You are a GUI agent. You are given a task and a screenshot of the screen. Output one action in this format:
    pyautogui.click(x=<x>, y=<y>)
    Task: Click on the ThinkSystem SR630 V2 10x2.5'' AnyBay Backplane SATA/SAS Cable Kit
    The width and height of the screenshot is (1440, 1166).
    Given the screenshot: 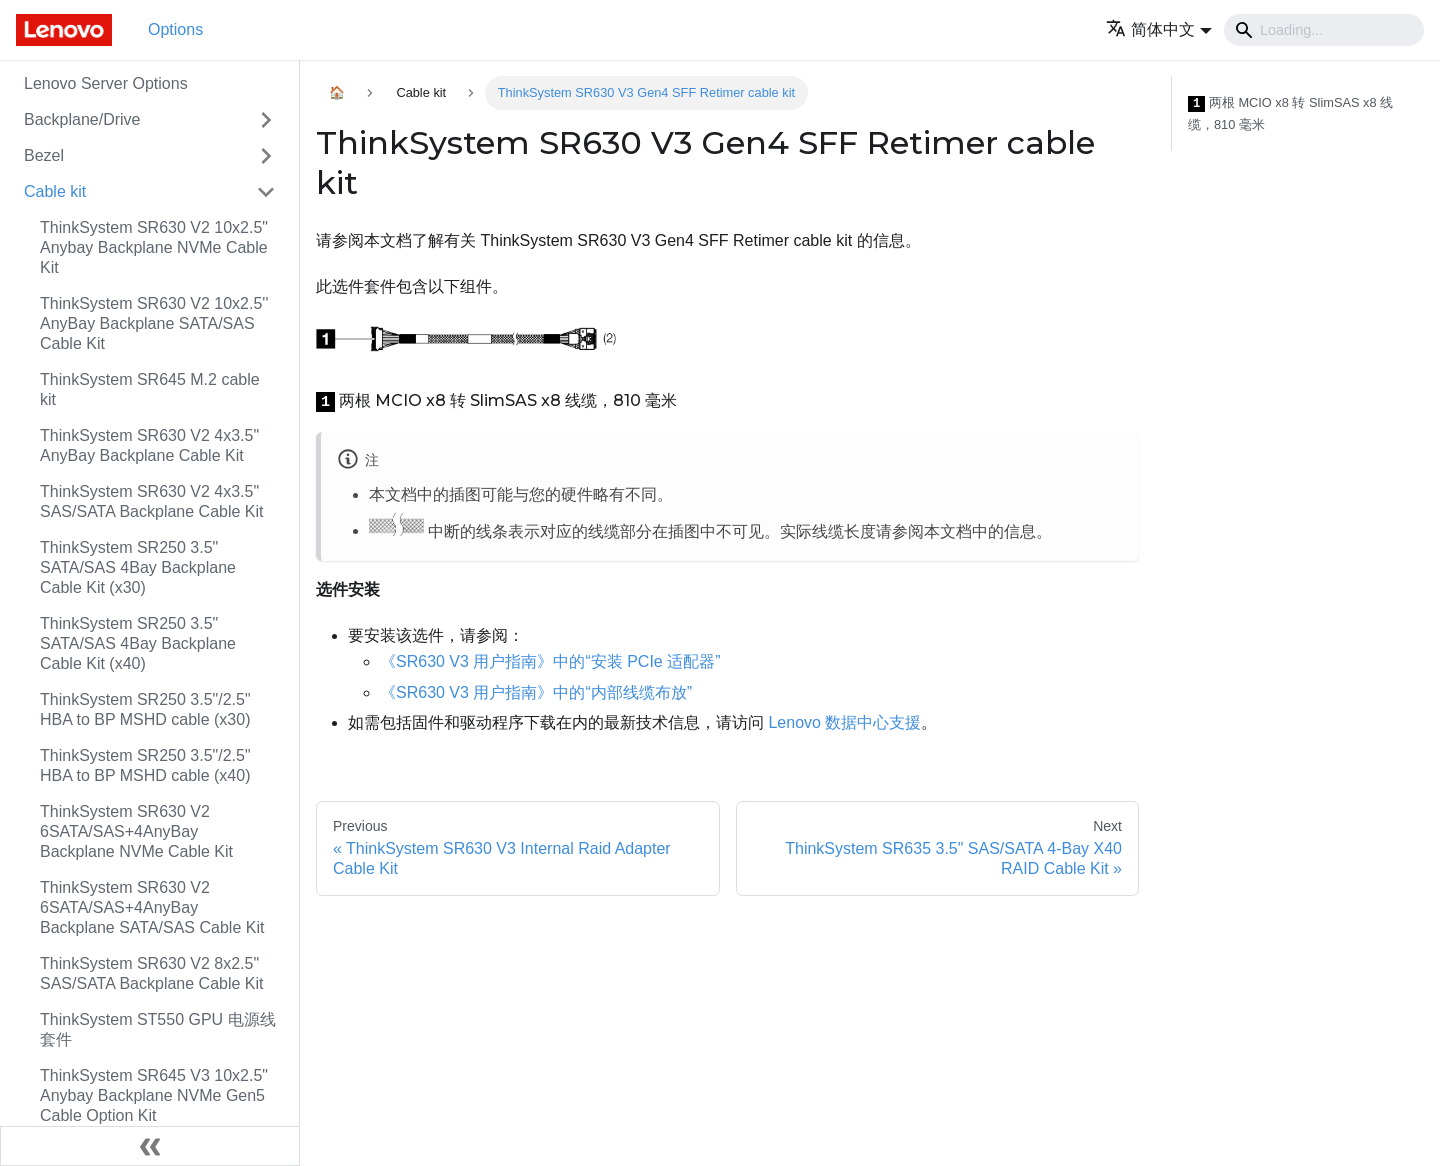 What is the action you would take?
    pyautogui.click(x=154, y=323)
    